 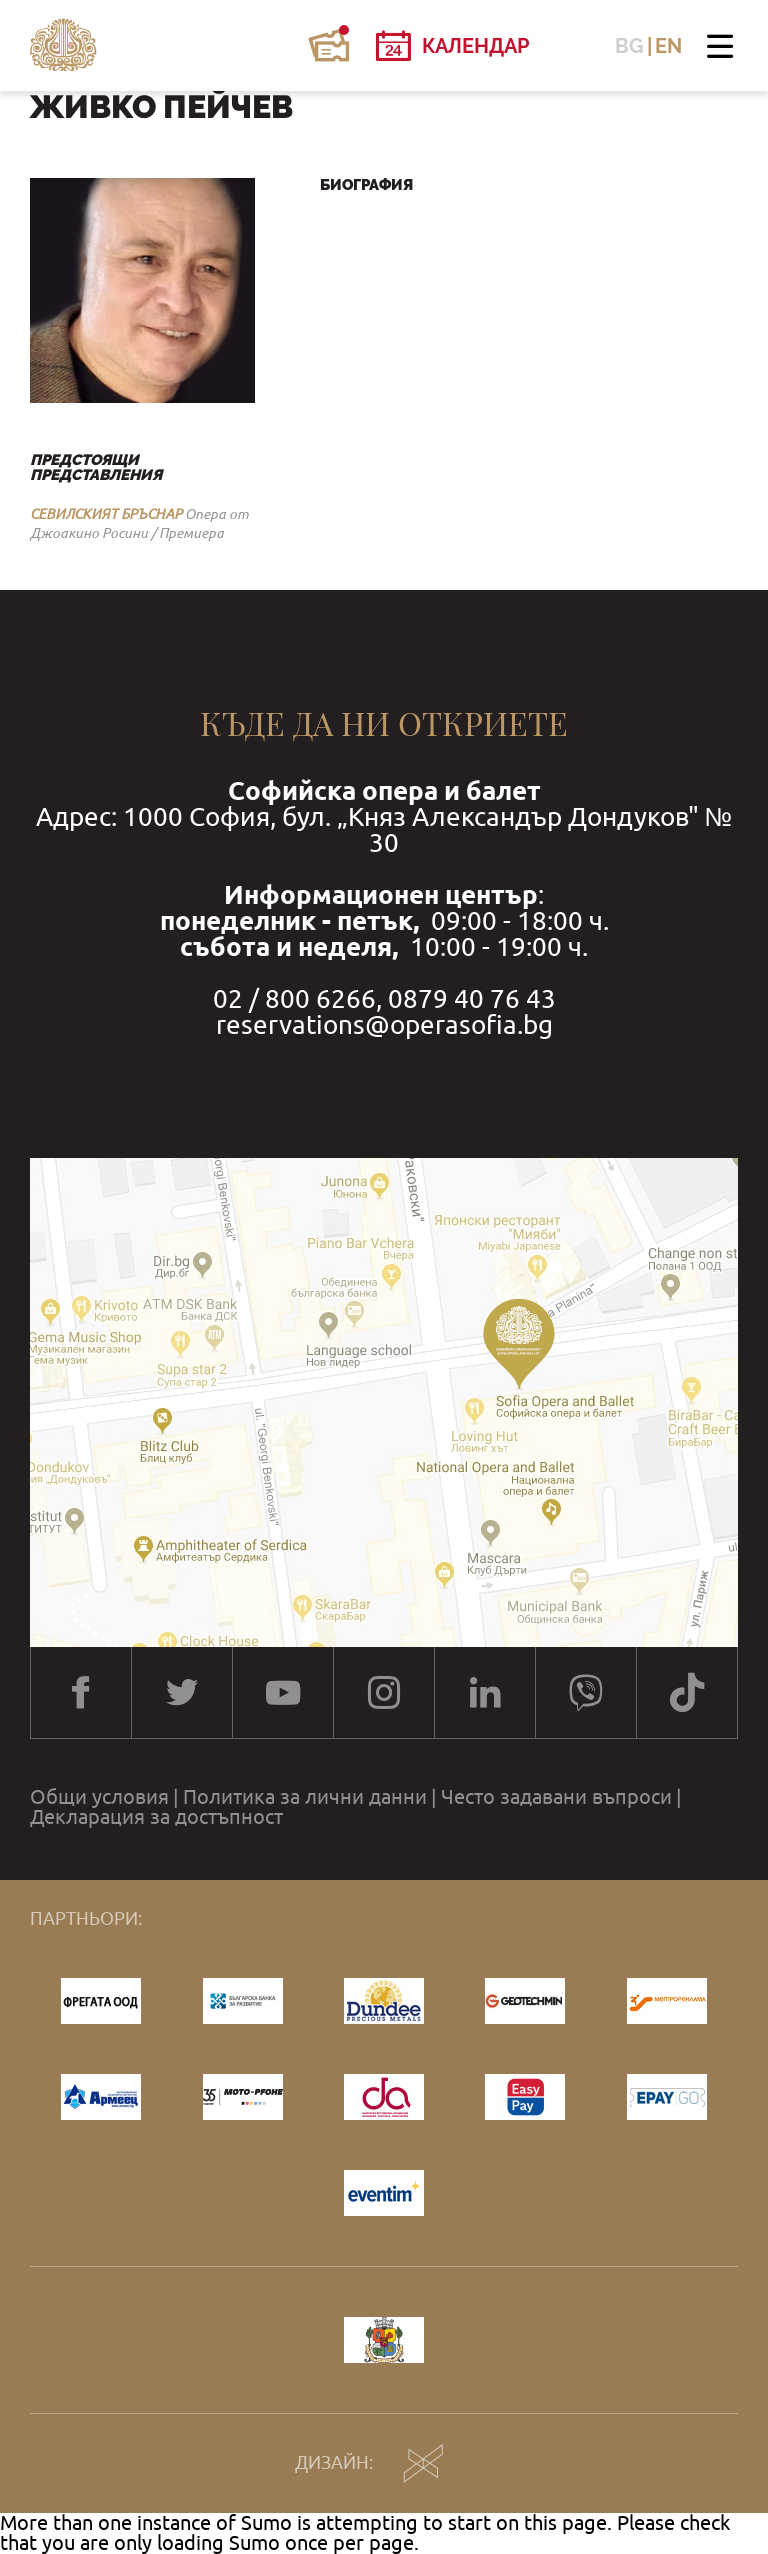 What do you see at coordinates (305, 1797) in the screenshot?
I see `Политика за лични данни` at bounding box center [305, 1797].